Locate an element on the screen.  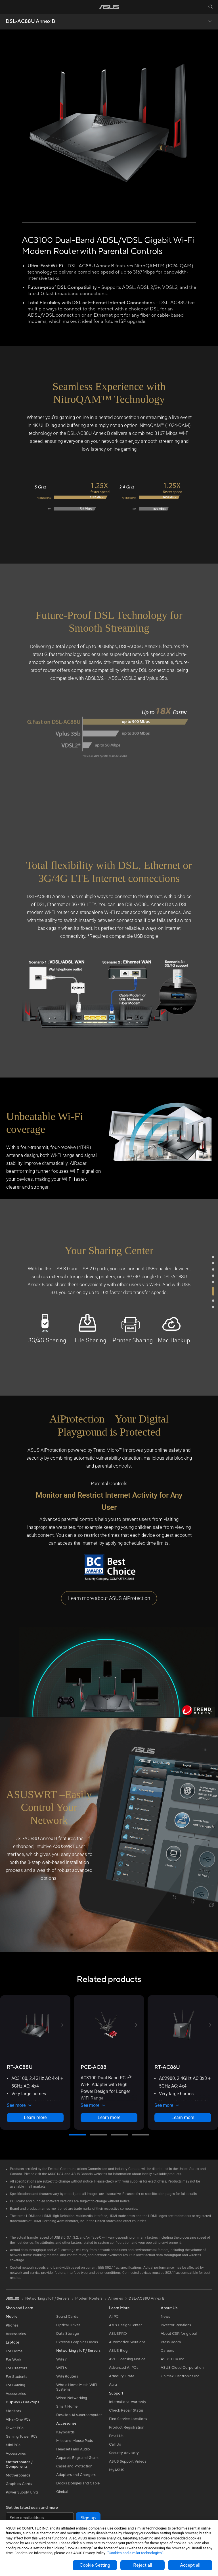
External Graphics Docks is located at coordinates (77, 2342).